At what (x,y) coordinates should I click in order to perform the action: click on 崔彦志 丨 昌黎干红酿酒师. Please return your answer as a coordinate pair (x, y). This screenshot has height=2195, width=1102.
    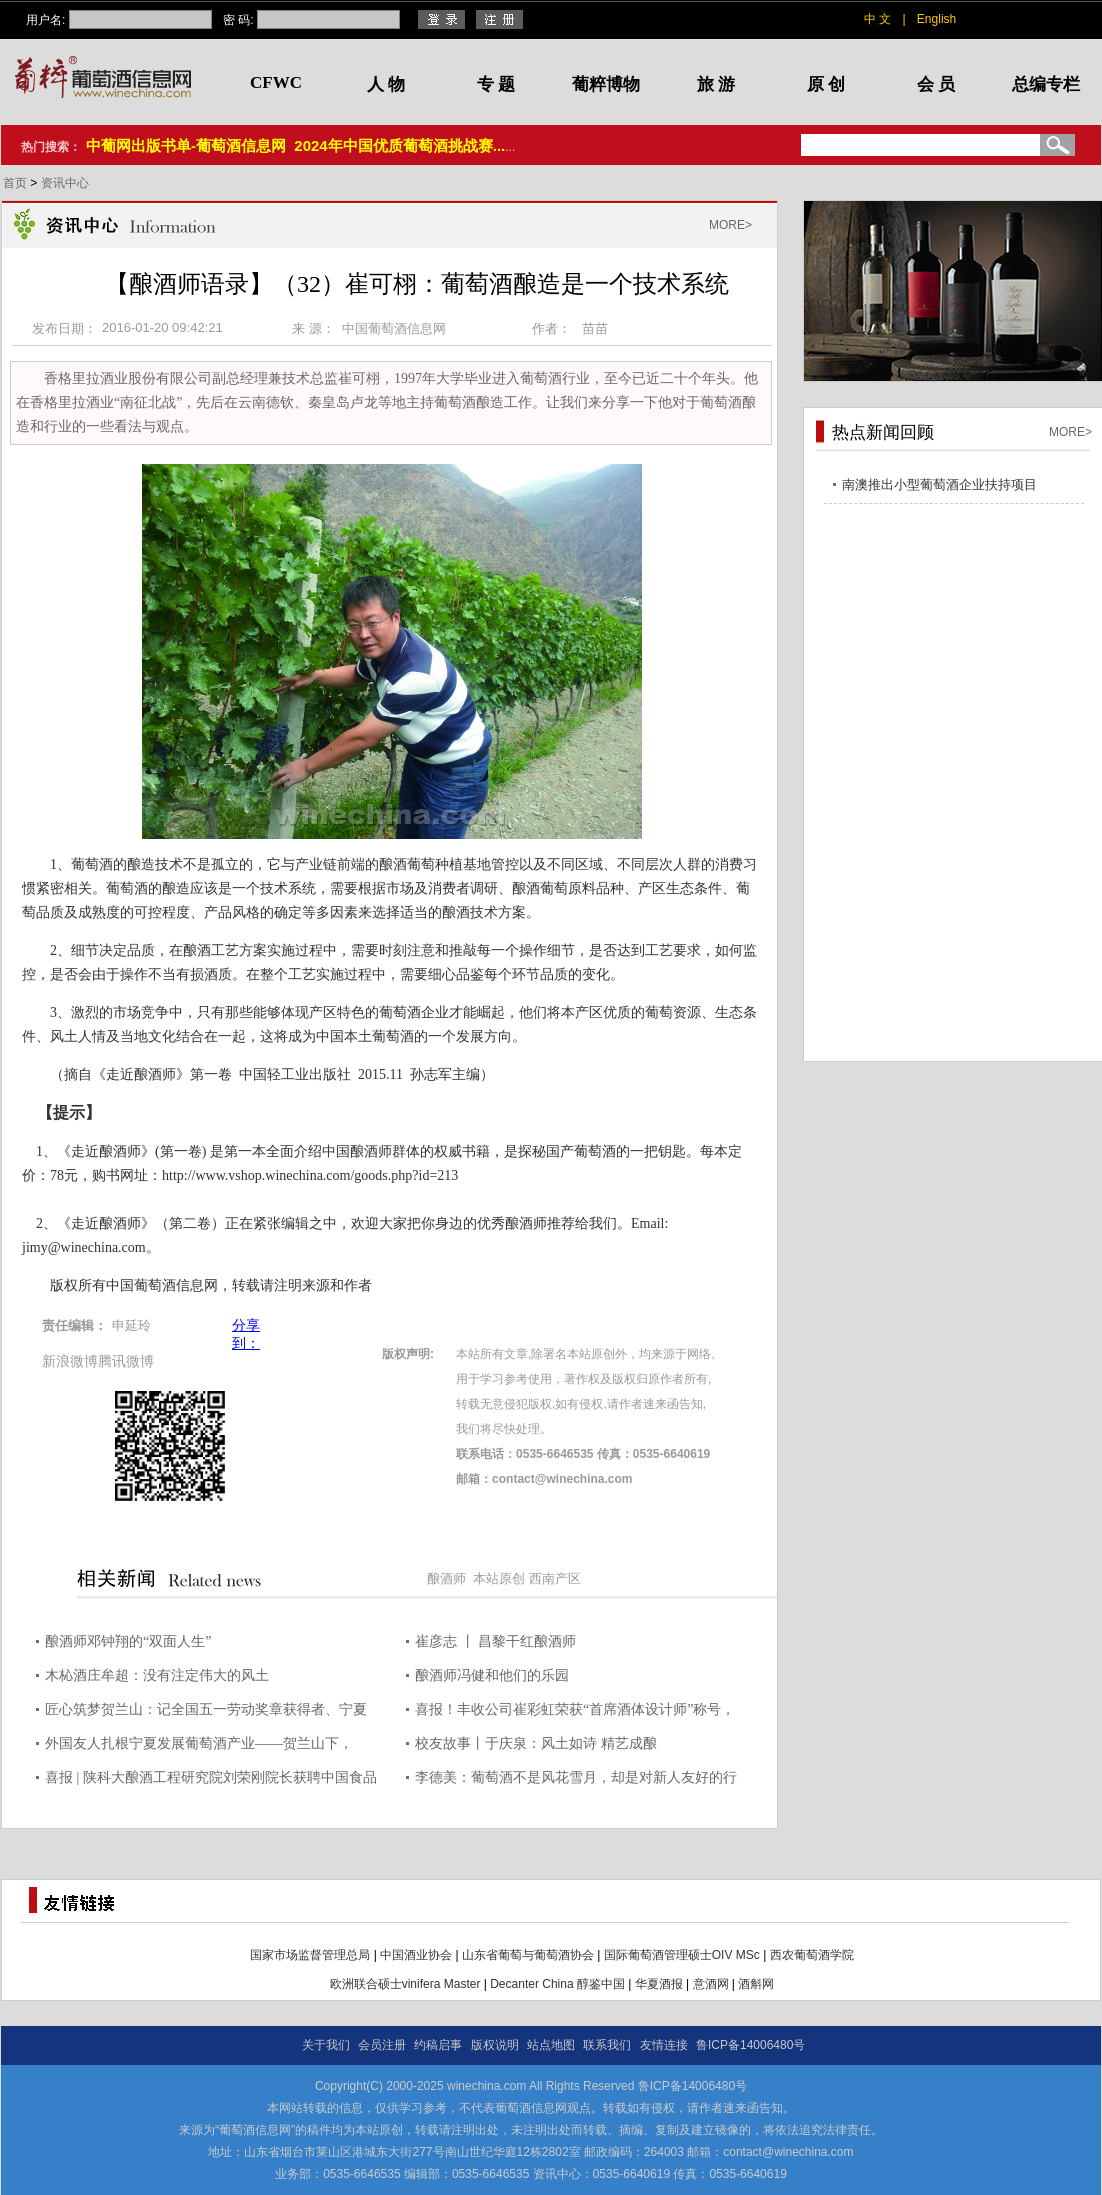
    Looking at the image, I should click on (495, 1641).